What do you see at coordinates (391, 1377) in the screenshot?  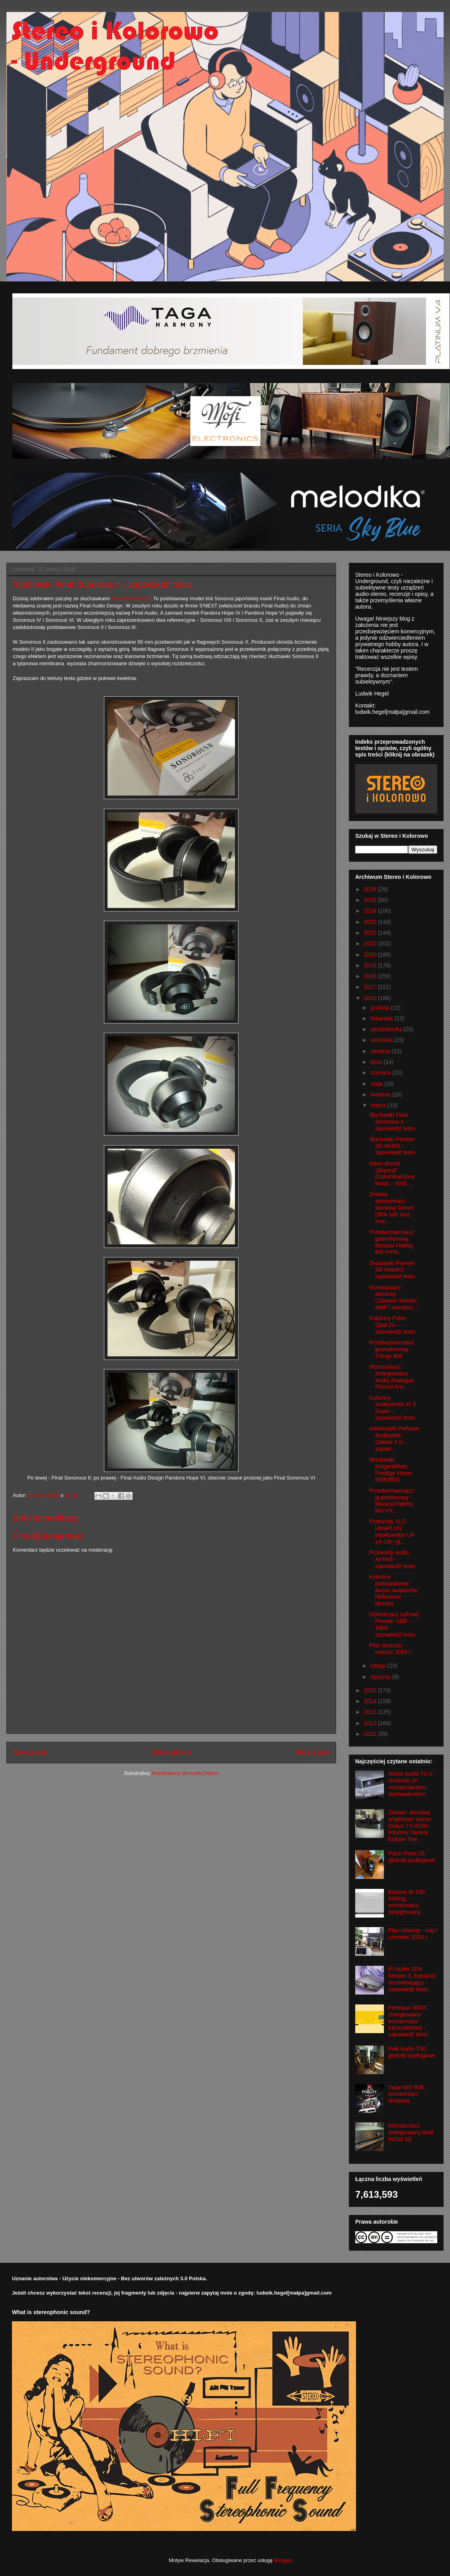 I see `Wzmacniacz zintegrowany Audio Analogue Puccini Ann...` at bounding box center [391, 1377].